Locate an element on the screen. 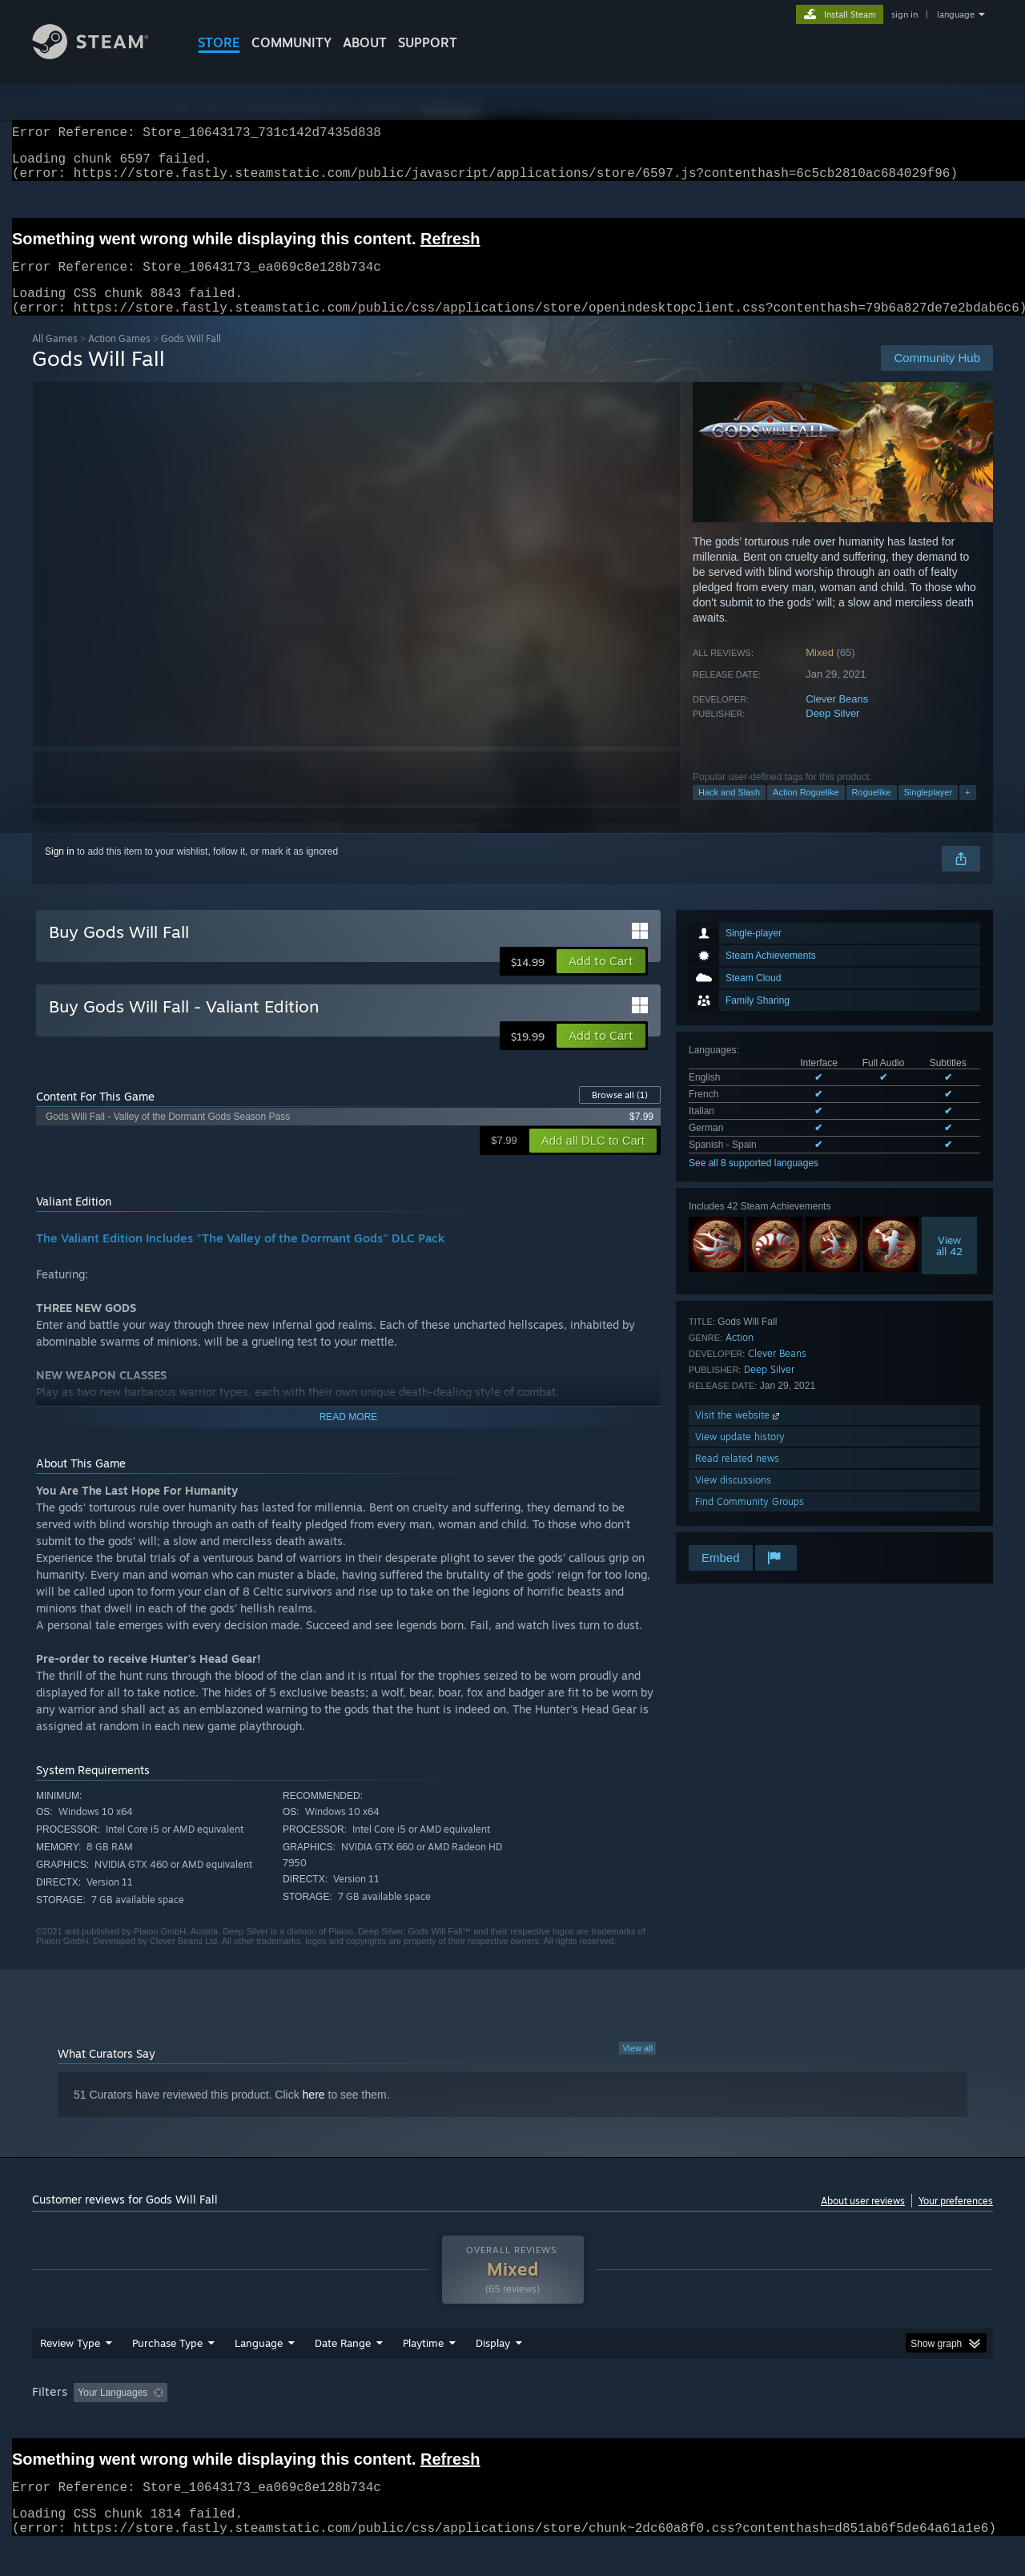 The height and width of the screenshot is (2576, 1025). Device Type: [button] is located at coordinates (853, 2423).